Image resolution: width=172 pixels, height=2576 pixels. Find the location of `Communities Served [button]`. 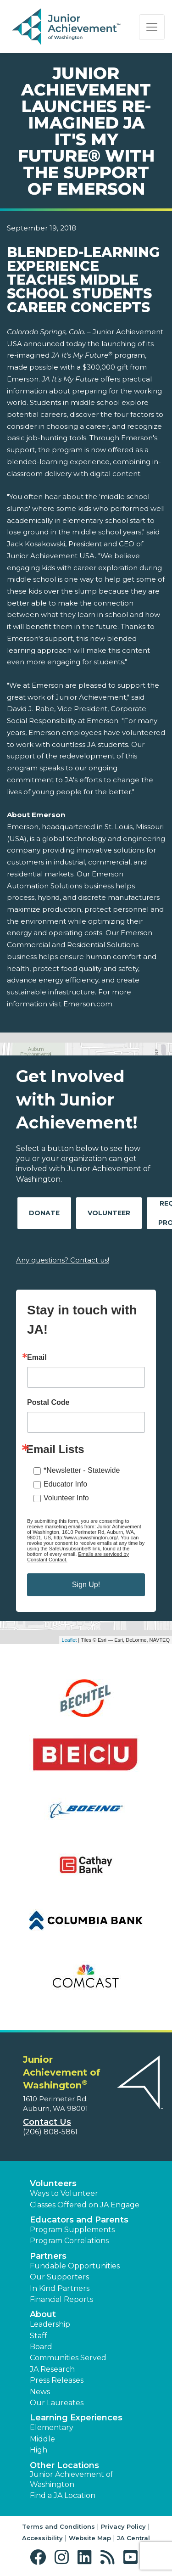

Communities Served [button] is located at coordinates (68, 2357).